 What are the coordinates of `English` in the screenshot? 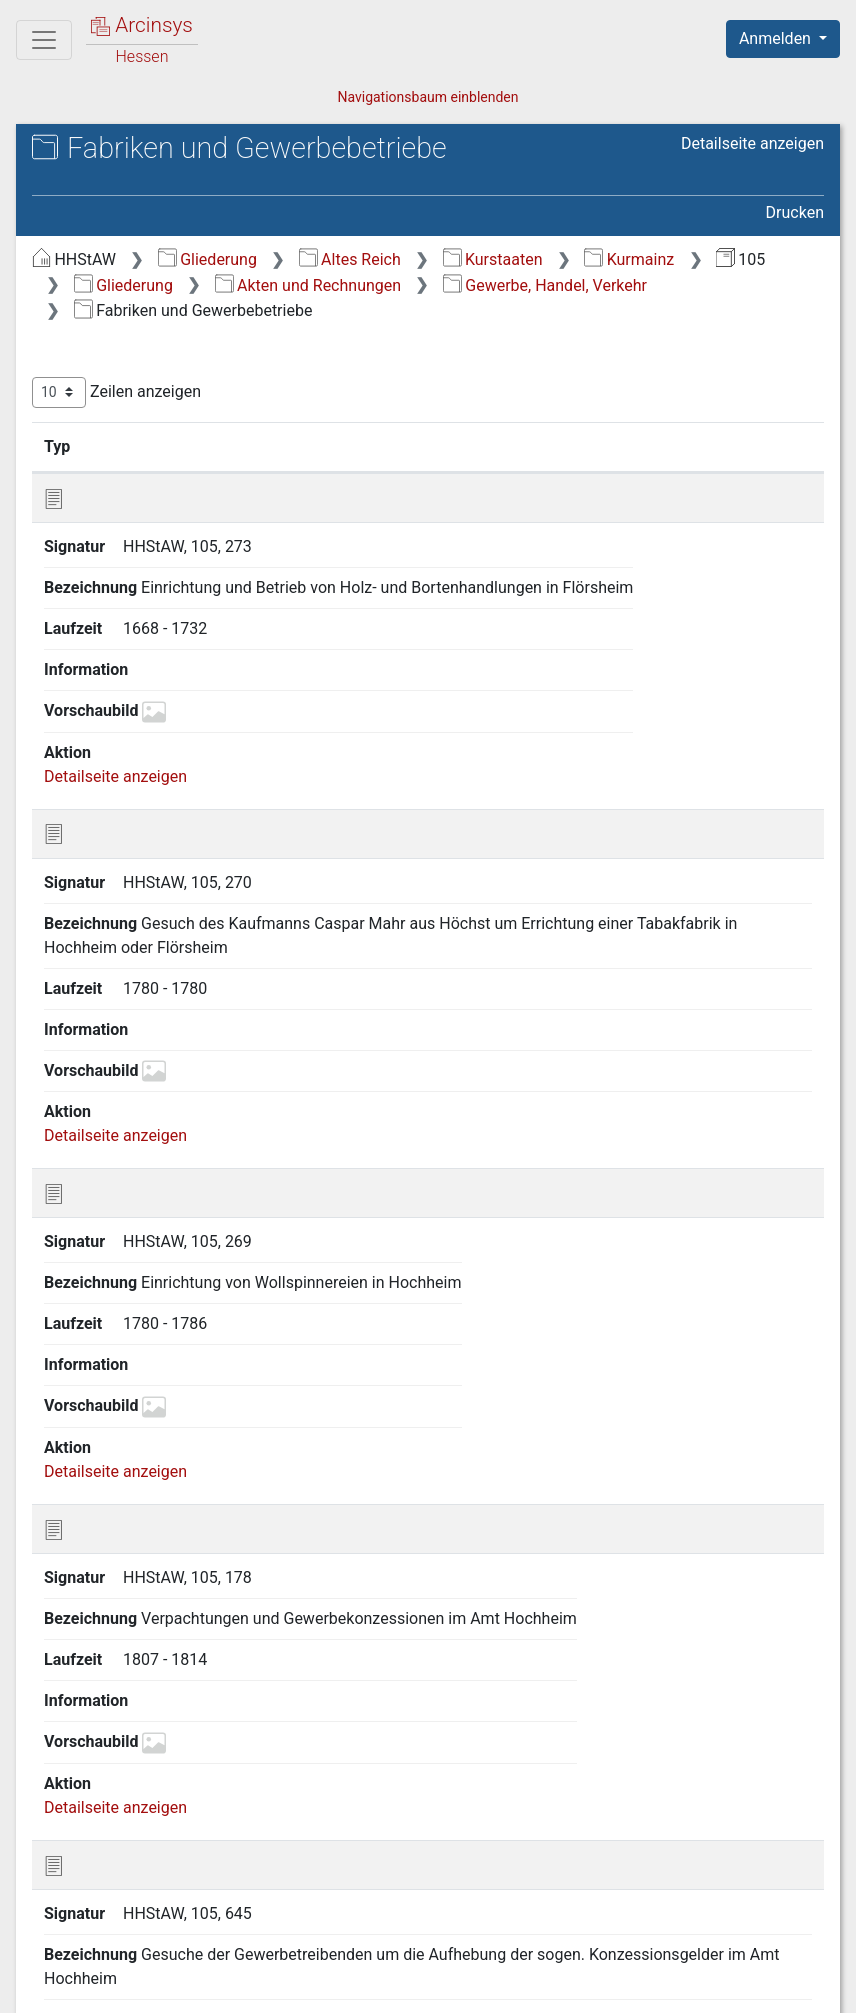 It's located at (46, 1971).